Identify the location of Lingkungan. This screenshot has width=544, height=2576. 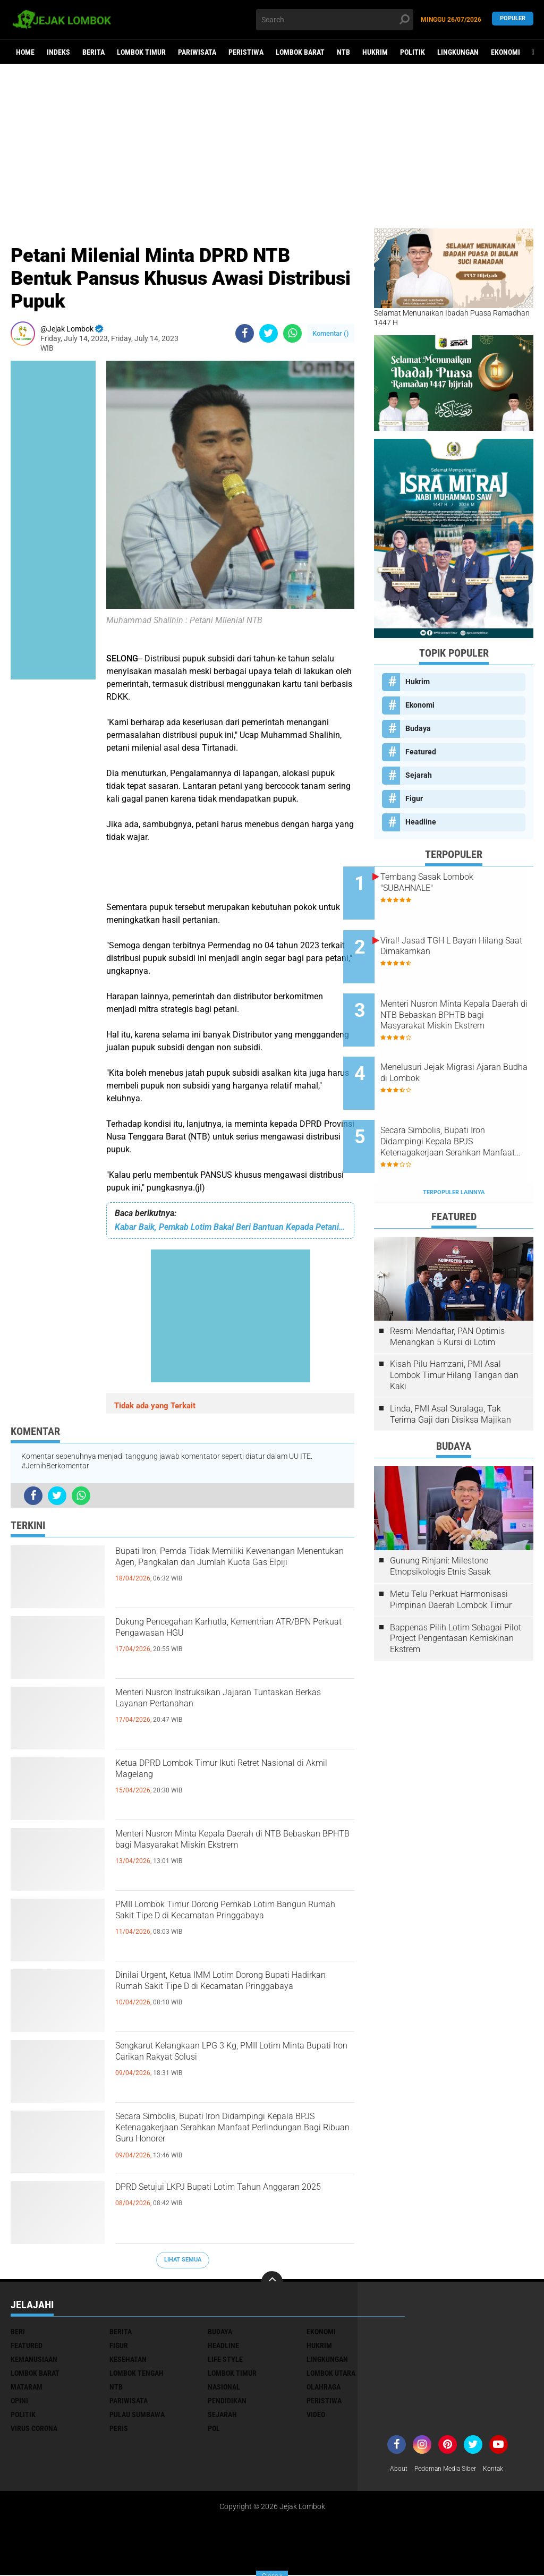
(458, 52).